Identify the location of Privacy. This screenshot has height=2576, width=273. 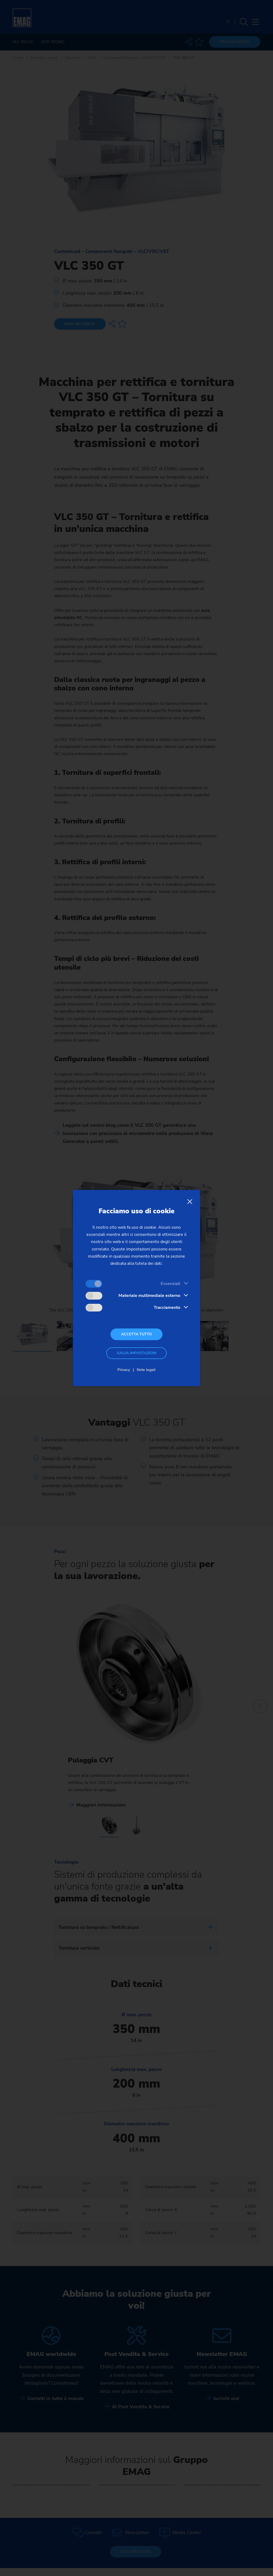
(123, 1369).